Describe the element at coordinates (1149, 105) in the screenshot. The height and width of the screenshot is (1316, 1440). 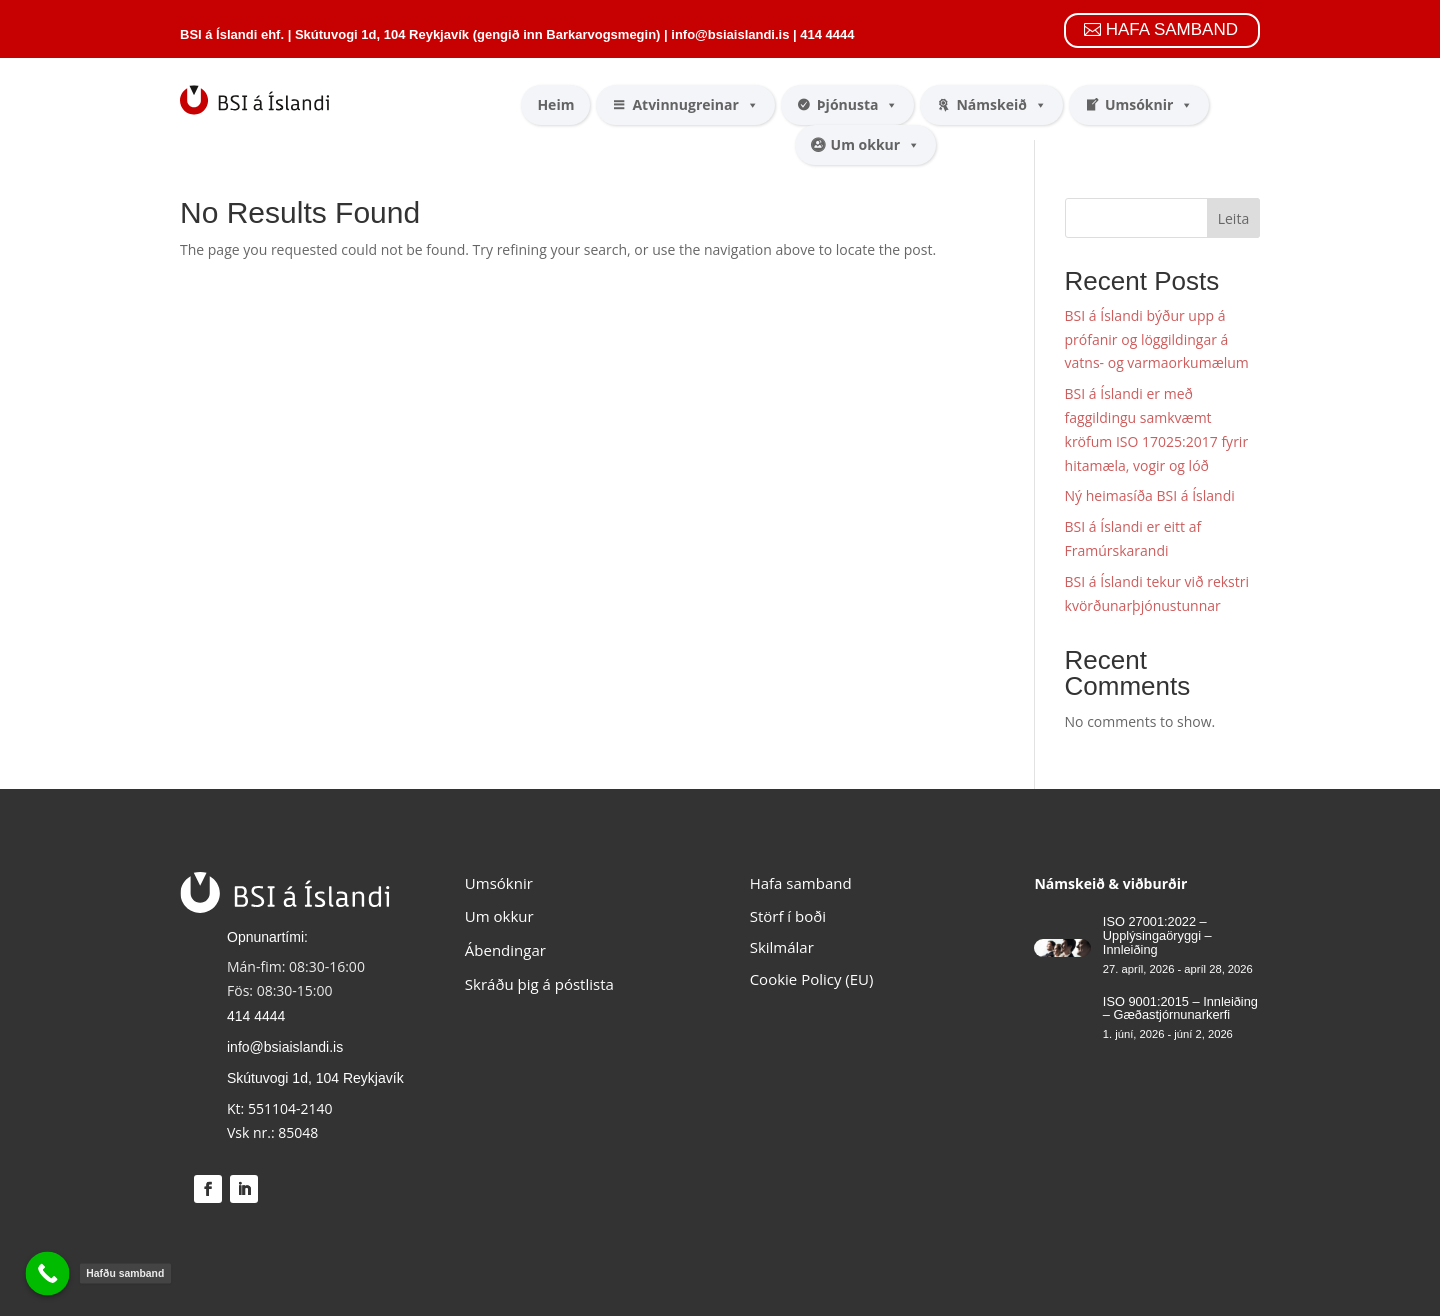
I see `Umsóknir` at that location.